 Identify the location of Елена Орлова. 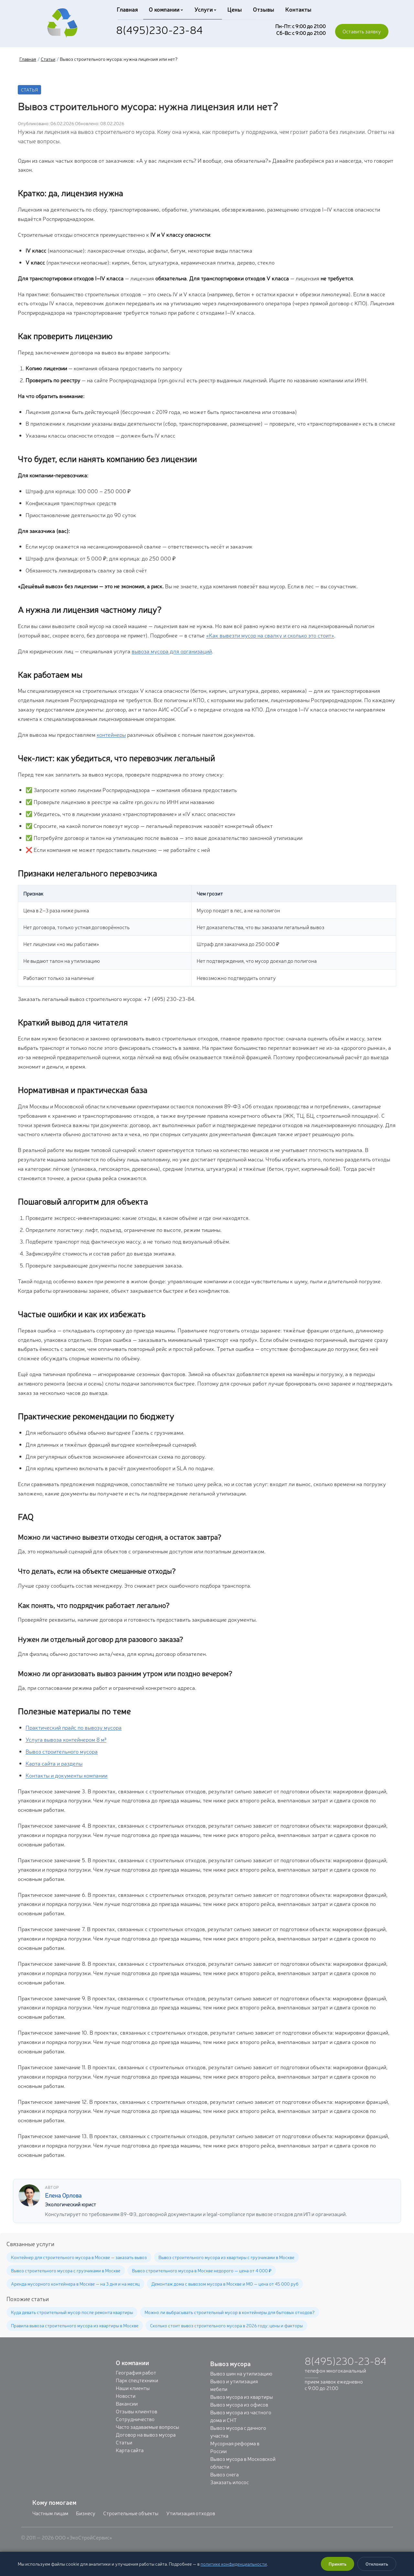
(63, 2195).